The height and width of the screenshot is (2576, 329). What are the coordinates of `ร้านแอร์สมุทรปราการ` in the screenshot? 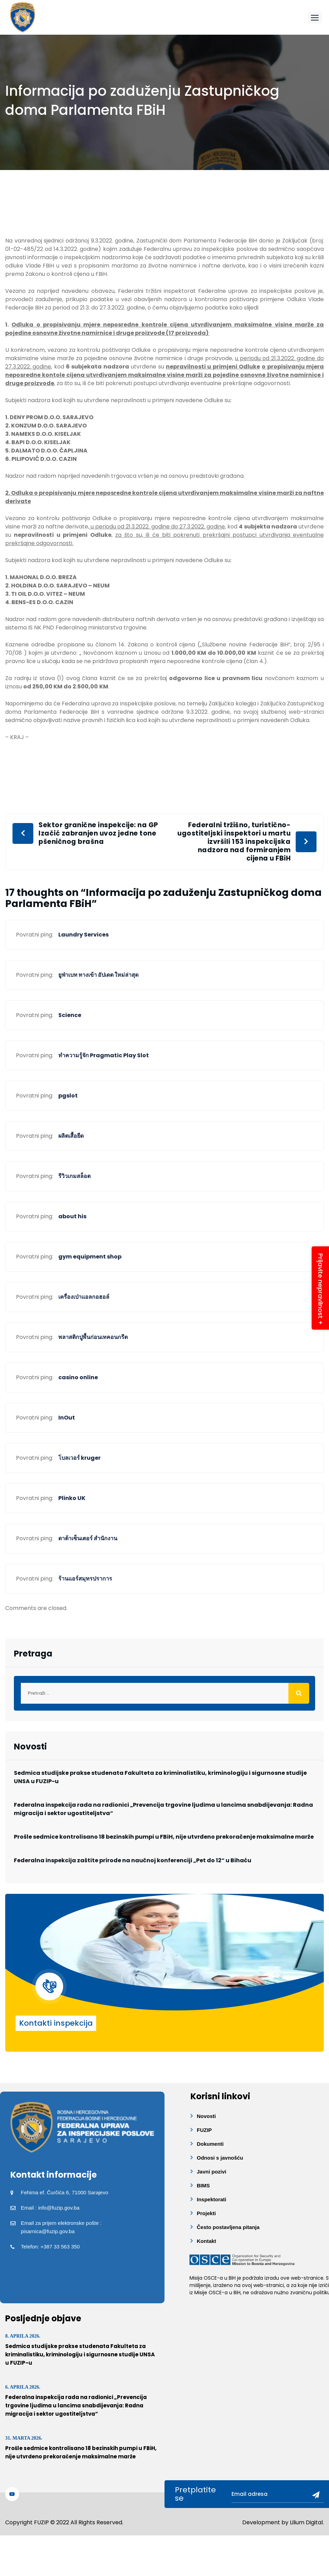 It's located at (85, 1579).